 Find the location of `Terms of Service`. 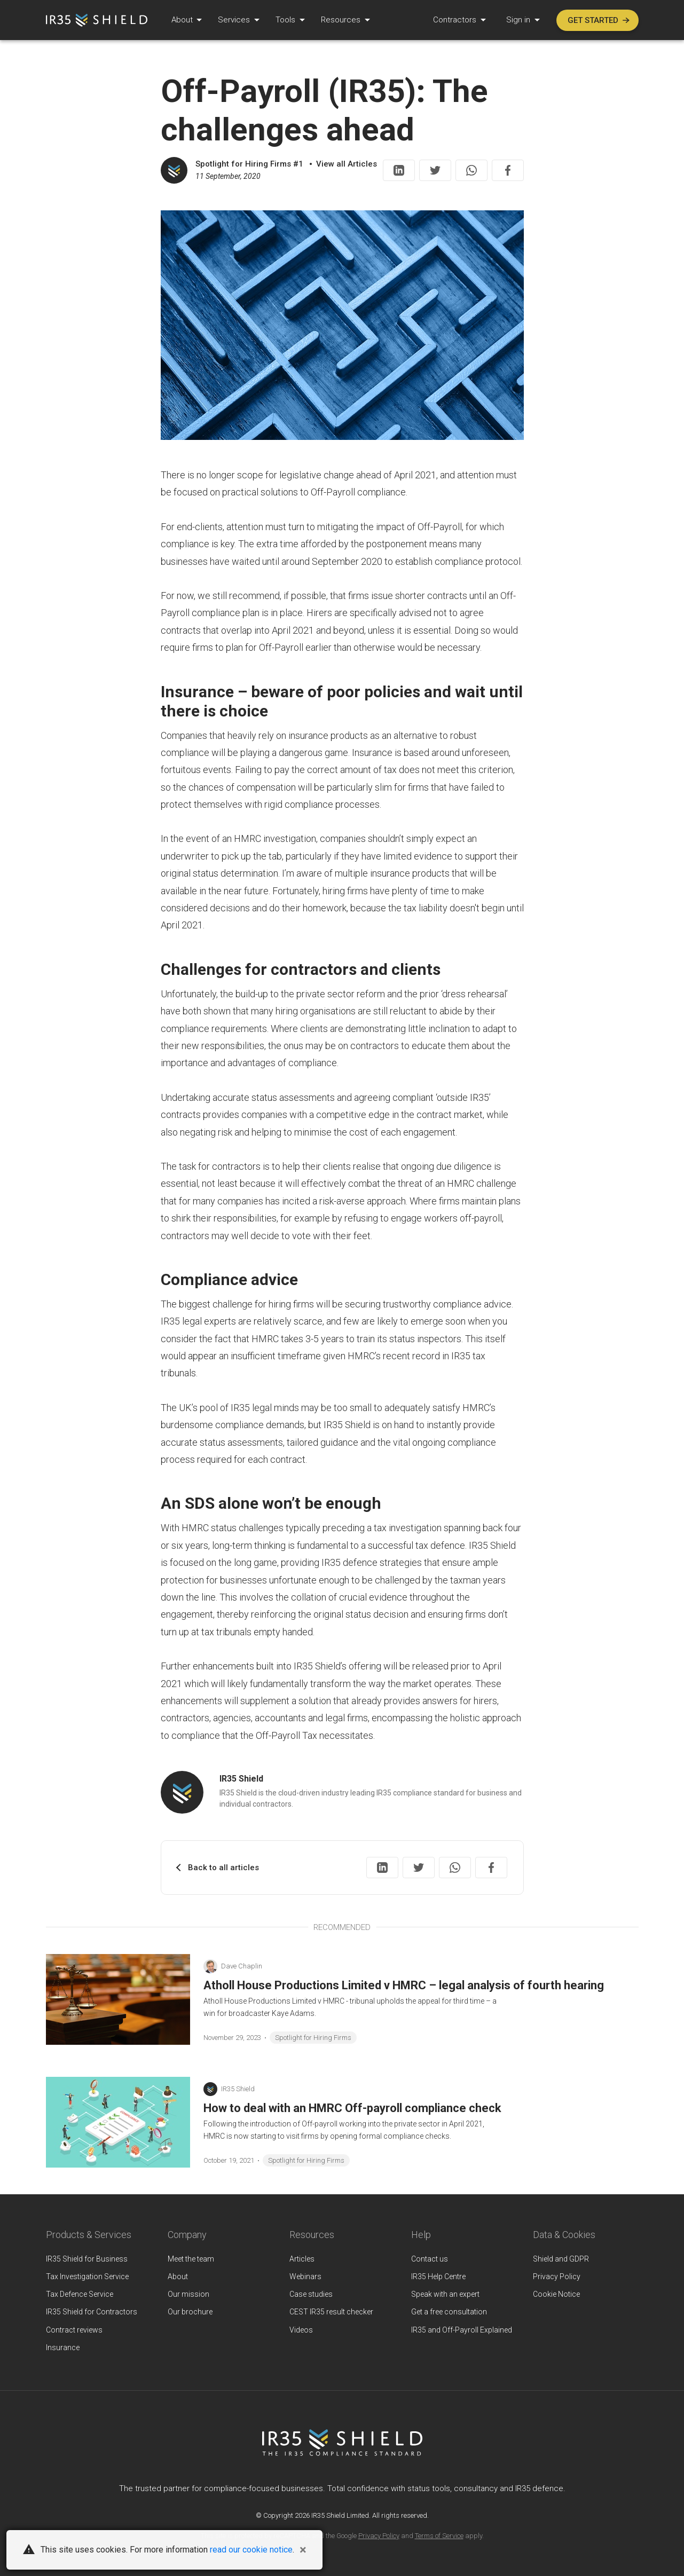

Terms of Service is located at coordinates (439, 2536).